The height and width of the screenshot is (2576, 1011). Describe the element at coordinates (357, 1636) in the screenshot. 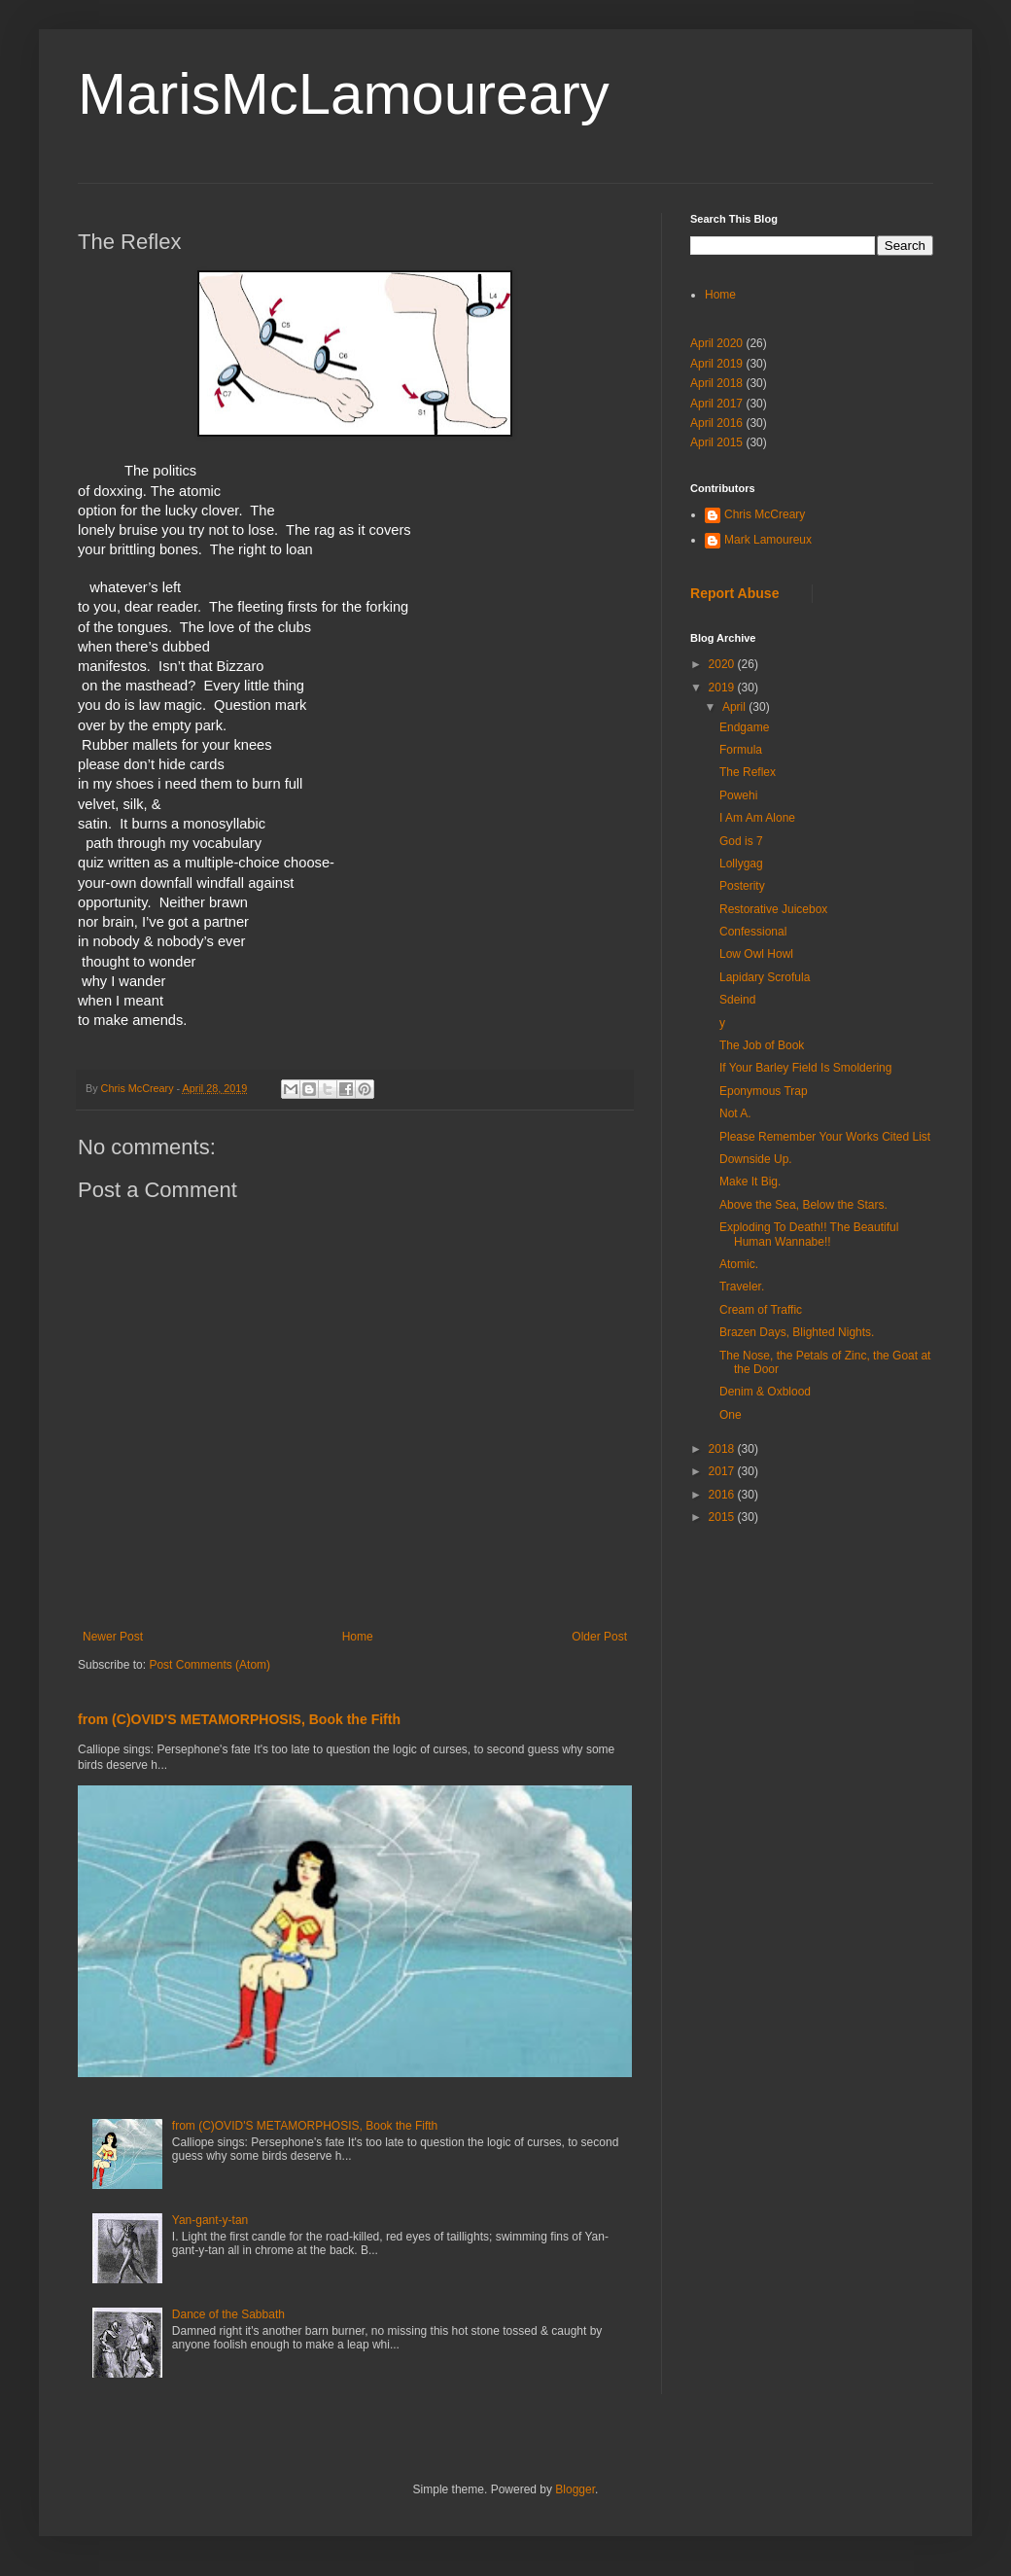

I see `Home` at that location.